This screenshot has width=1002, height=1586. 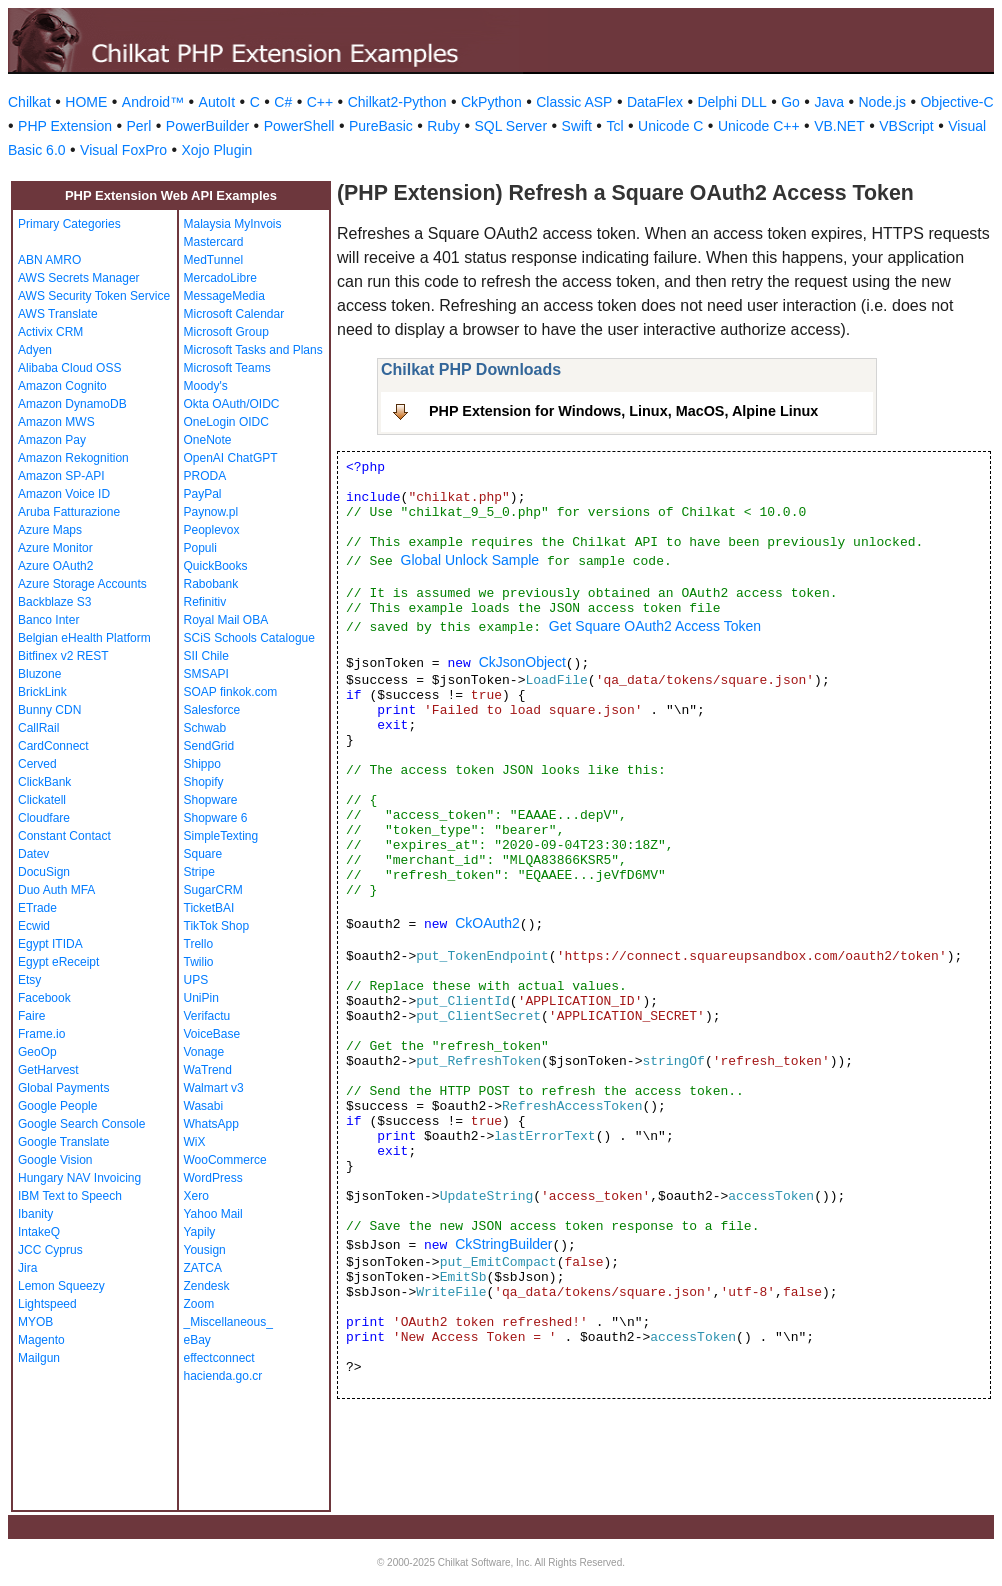 I want to click on Hungary NAV Invoicing, so click(x=79, y=1178).